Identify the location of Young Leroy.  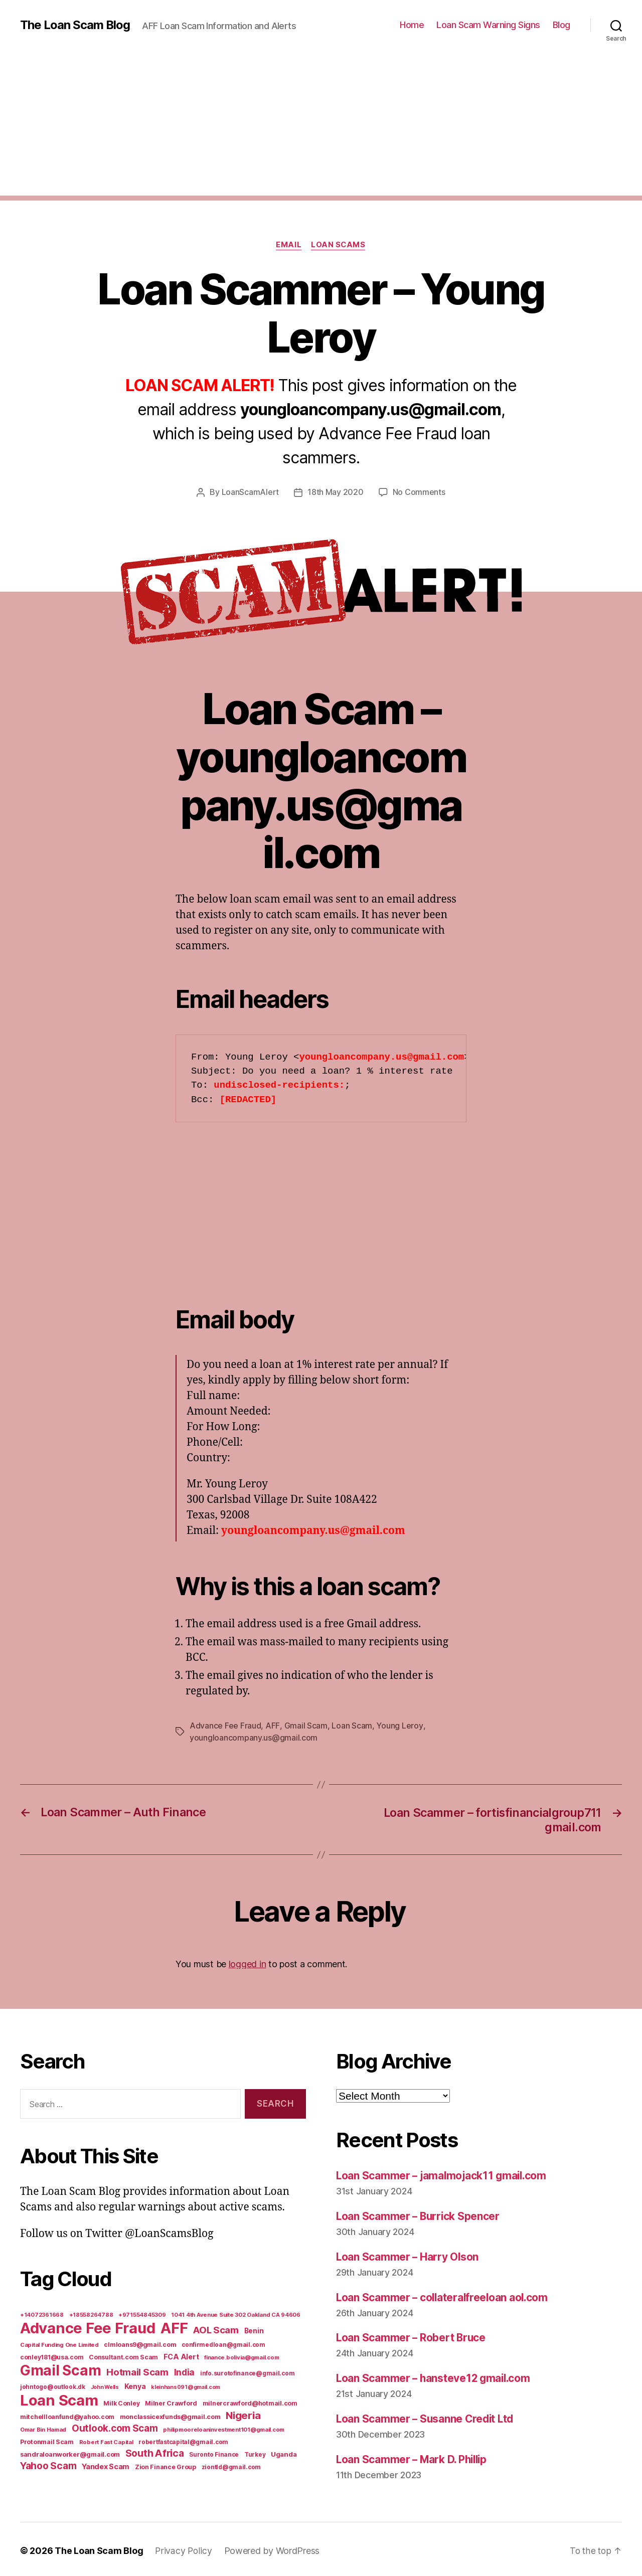
(399, 1725).